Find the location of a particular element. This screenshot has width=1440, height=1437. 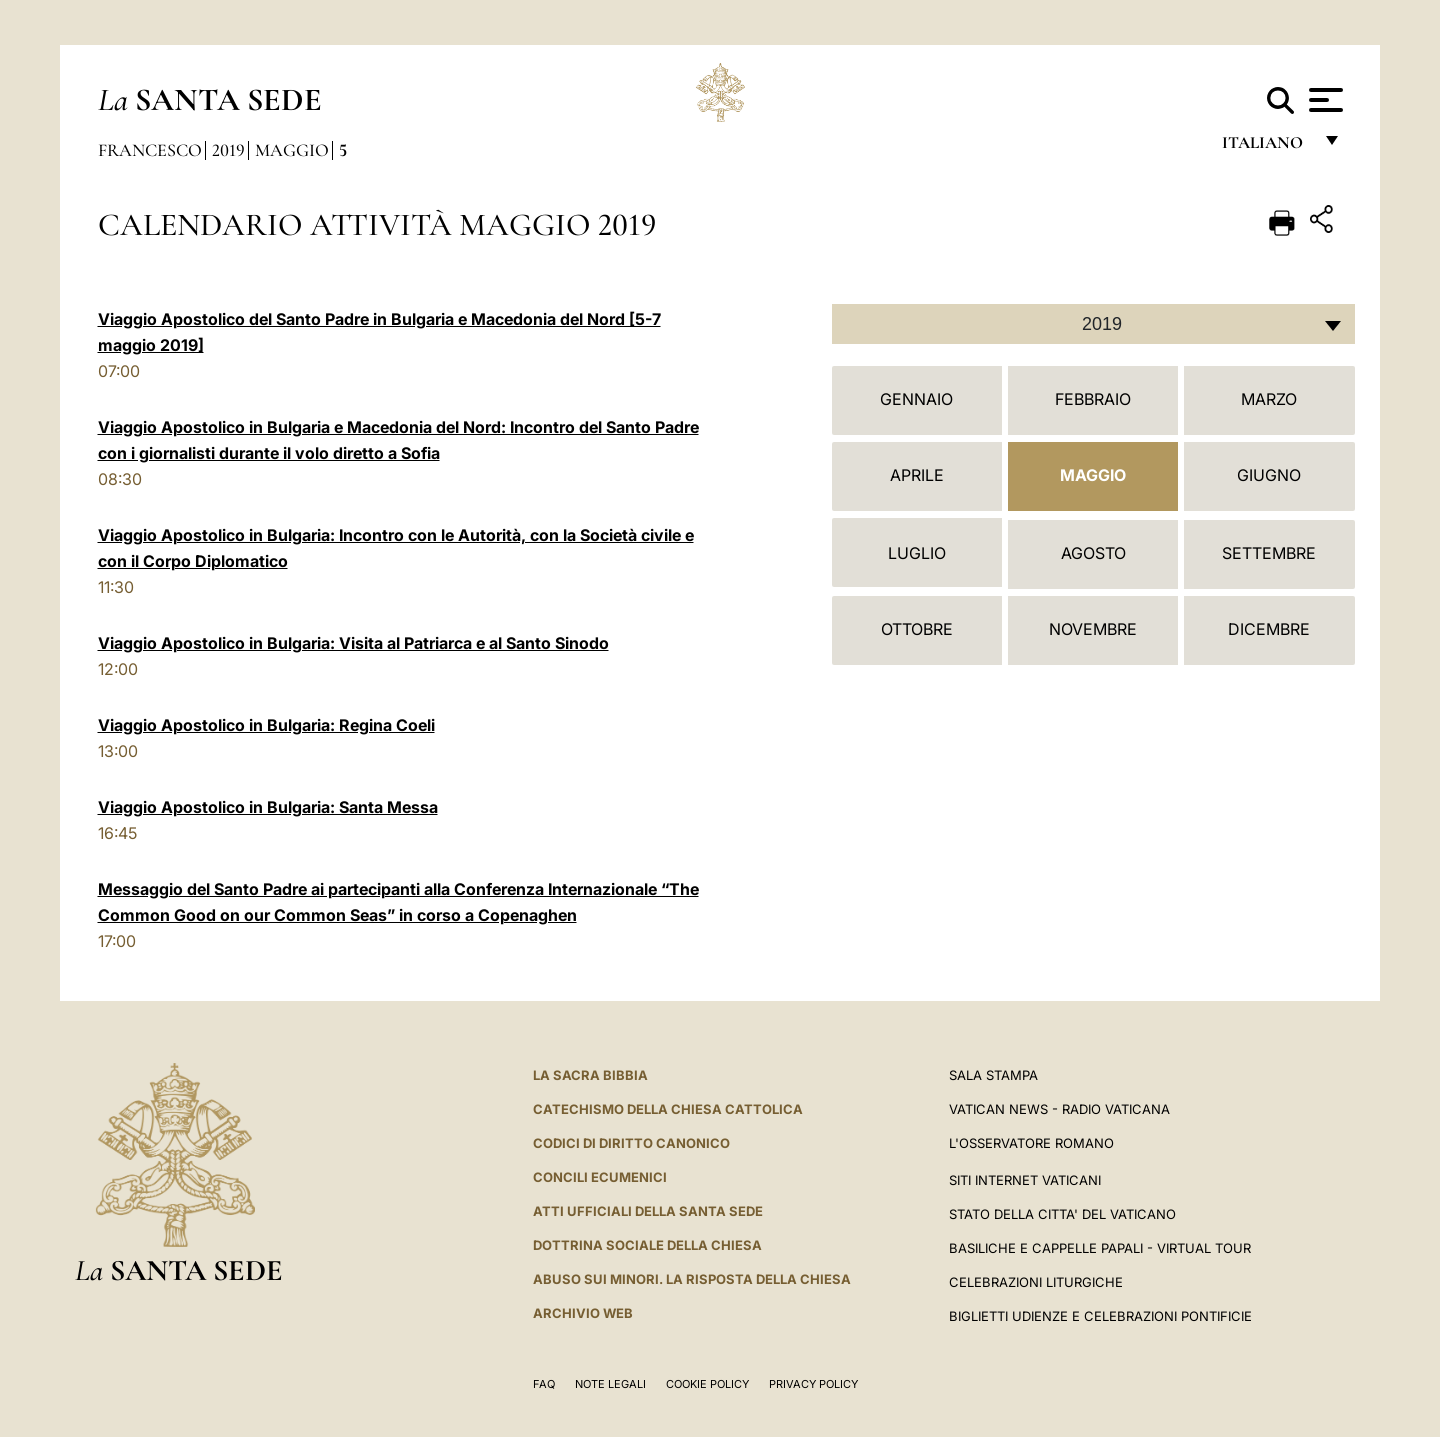

Febbraio is located at coordinates (1093, 399).